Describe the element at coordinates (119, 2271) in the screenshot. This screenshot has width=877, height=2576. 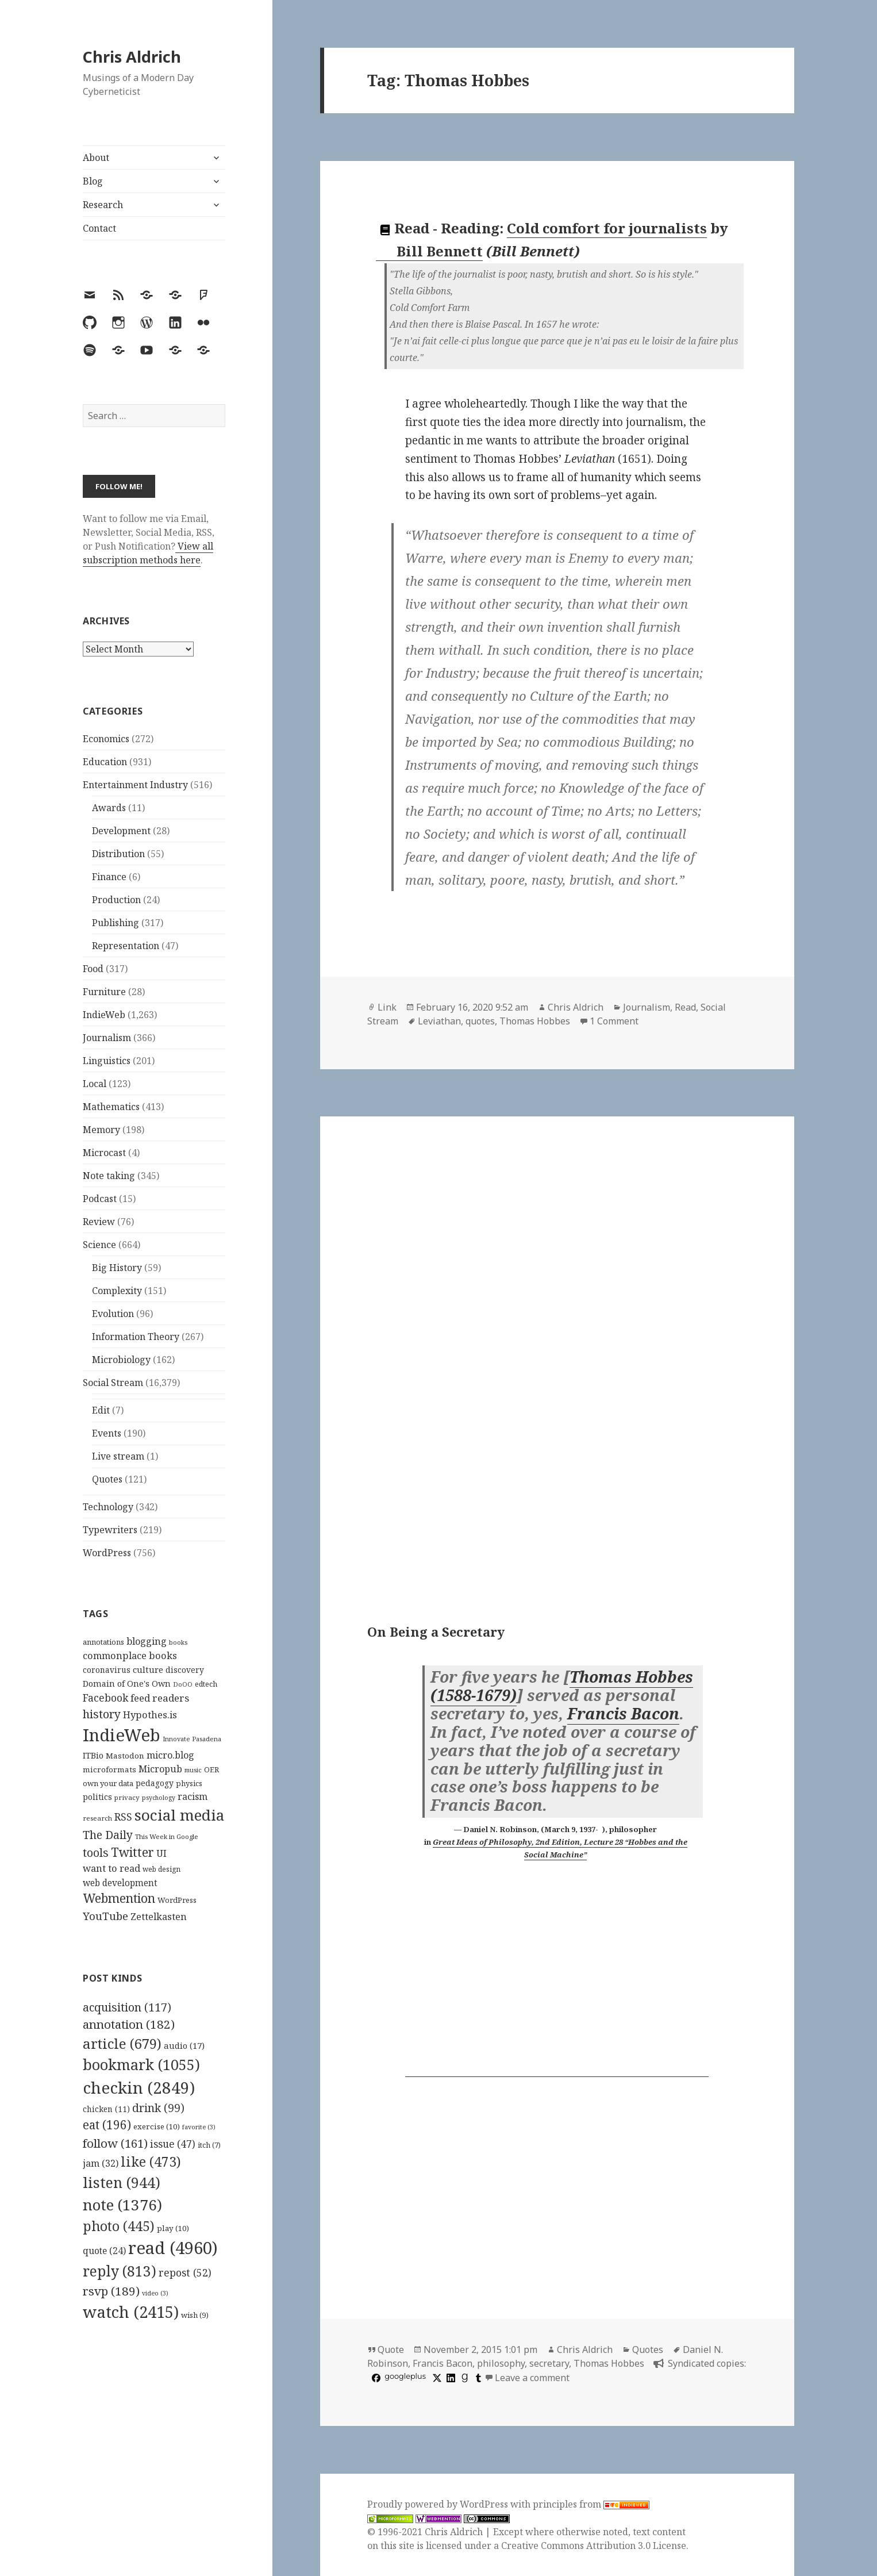
I see `reply [reply (813 items)]` at that location.